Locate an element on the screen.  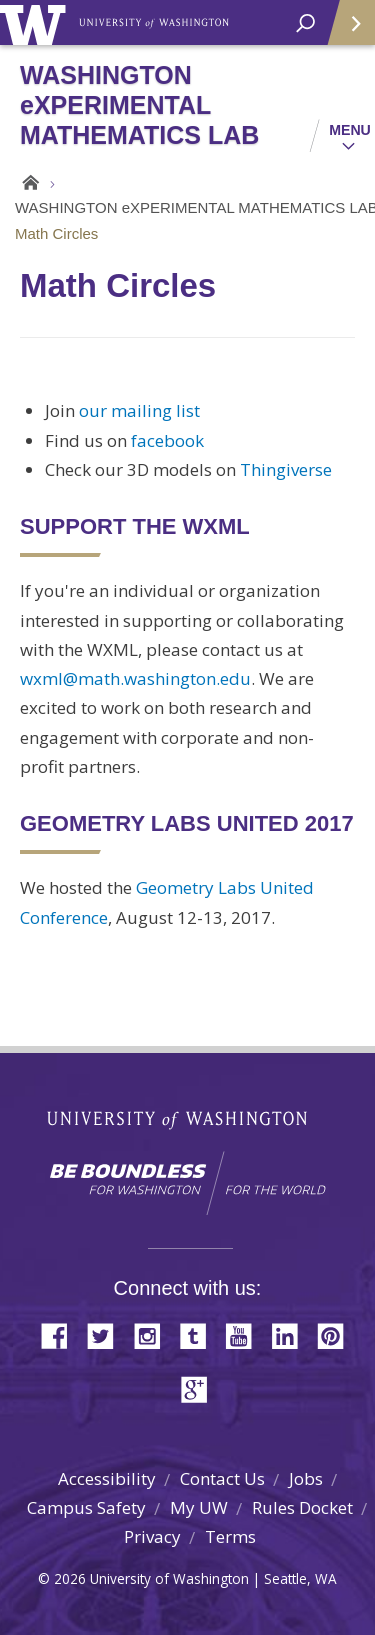
Home is located at coordinates (27, 183).